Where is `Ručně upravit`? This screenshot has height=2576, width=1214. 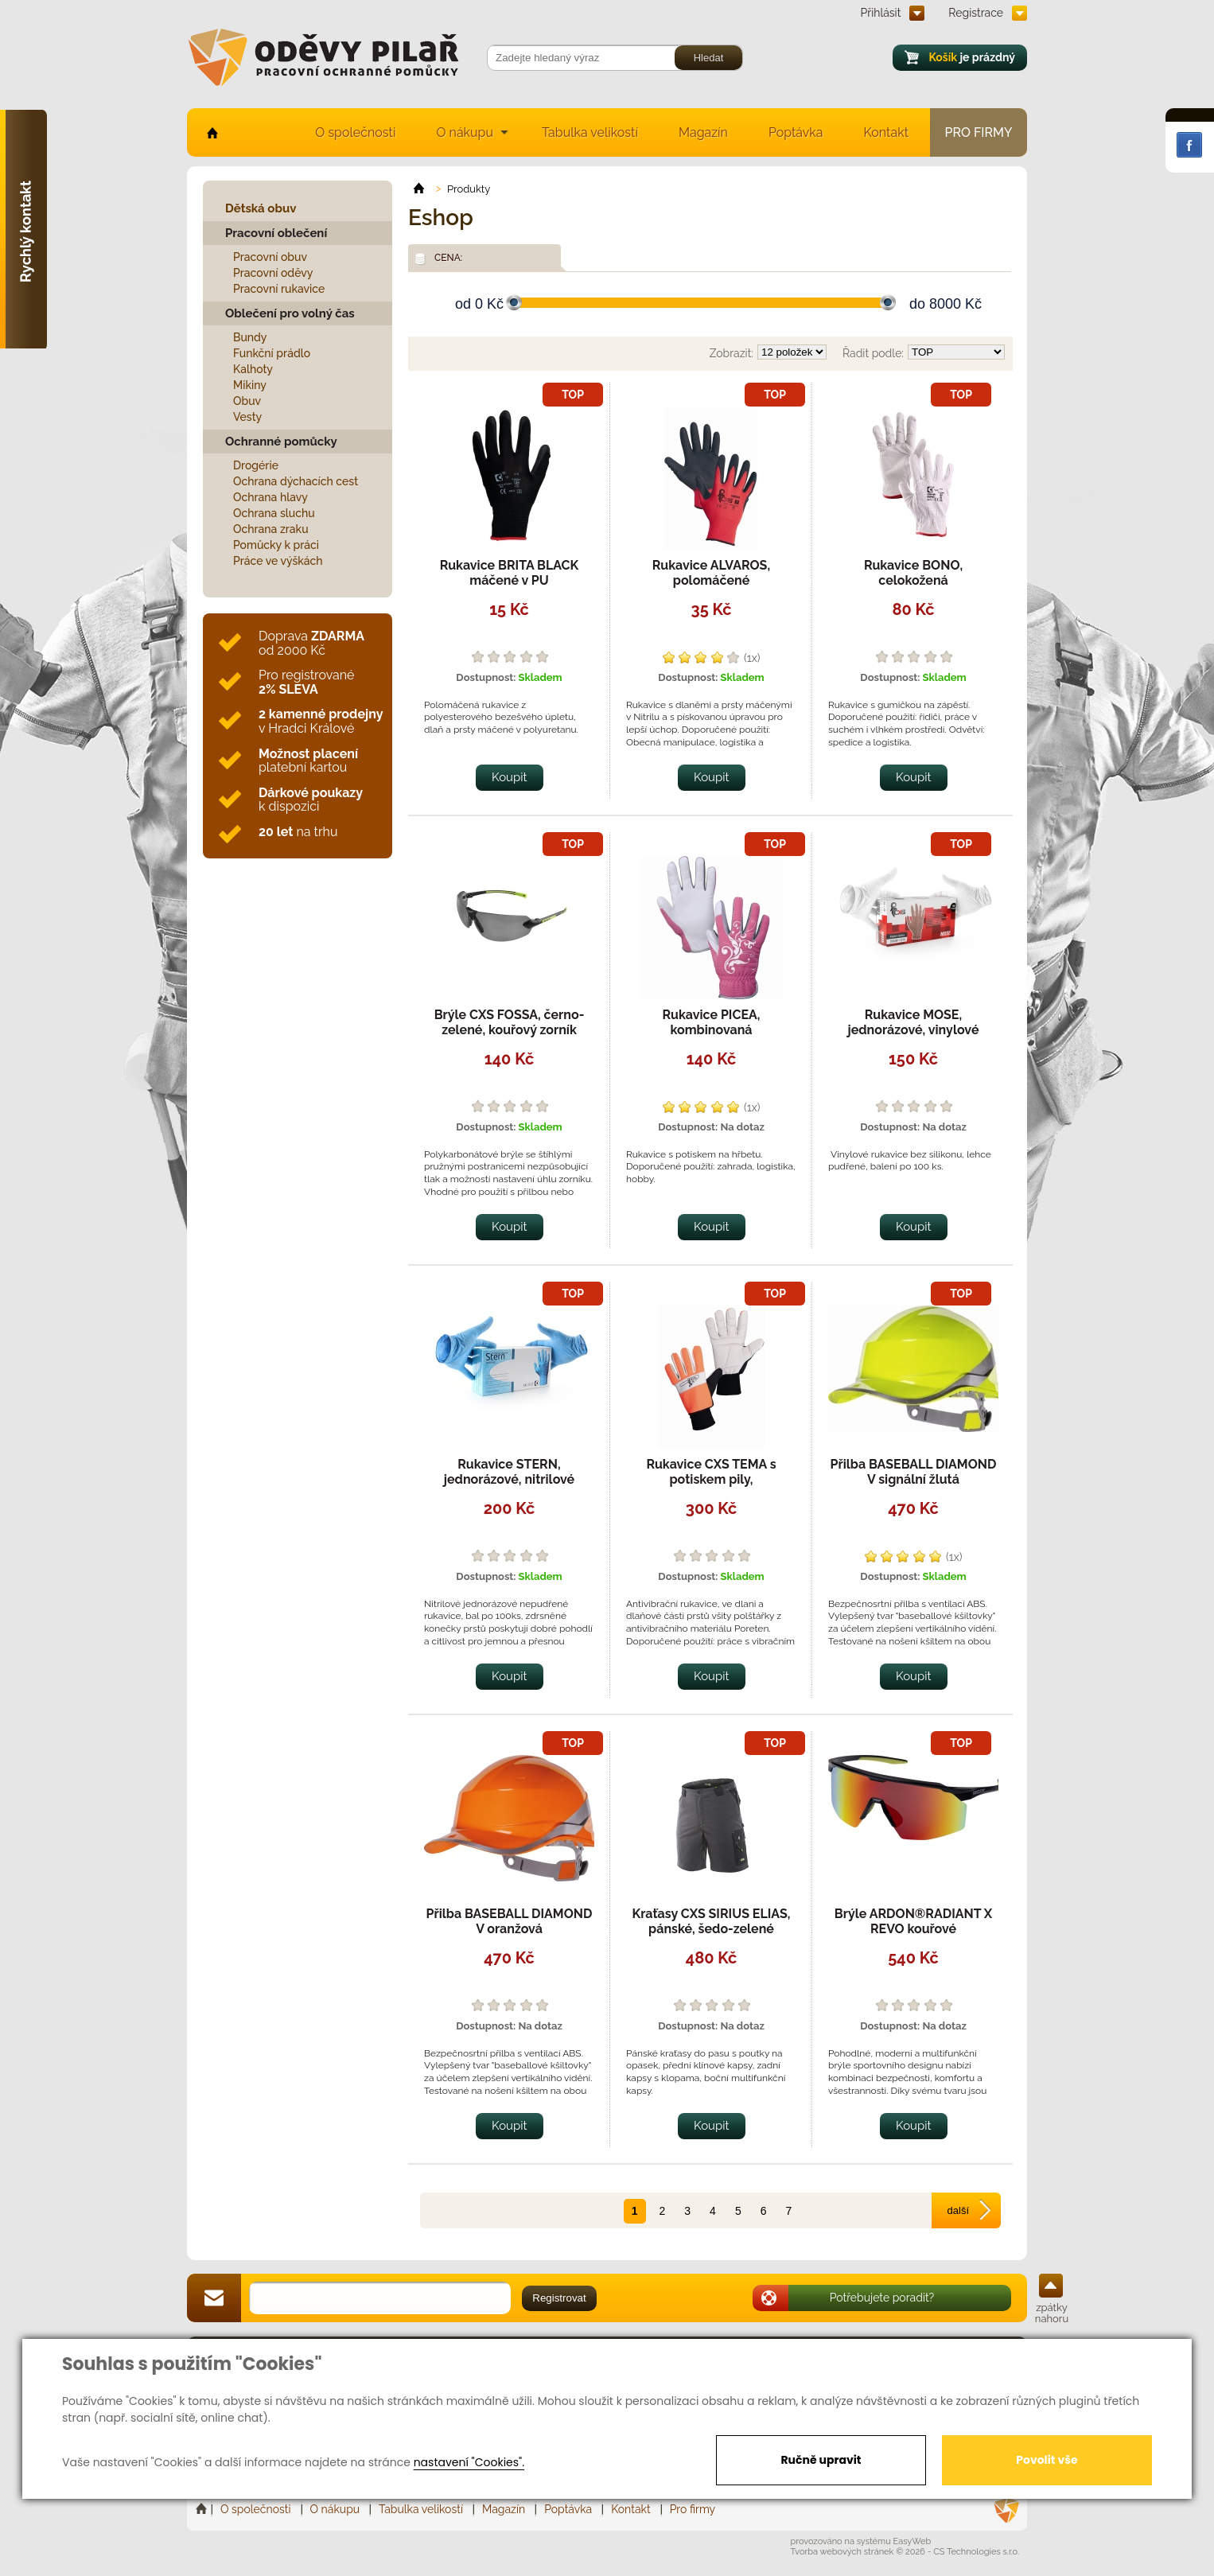 Ručně upravit is located at coordinates (820, 2460).